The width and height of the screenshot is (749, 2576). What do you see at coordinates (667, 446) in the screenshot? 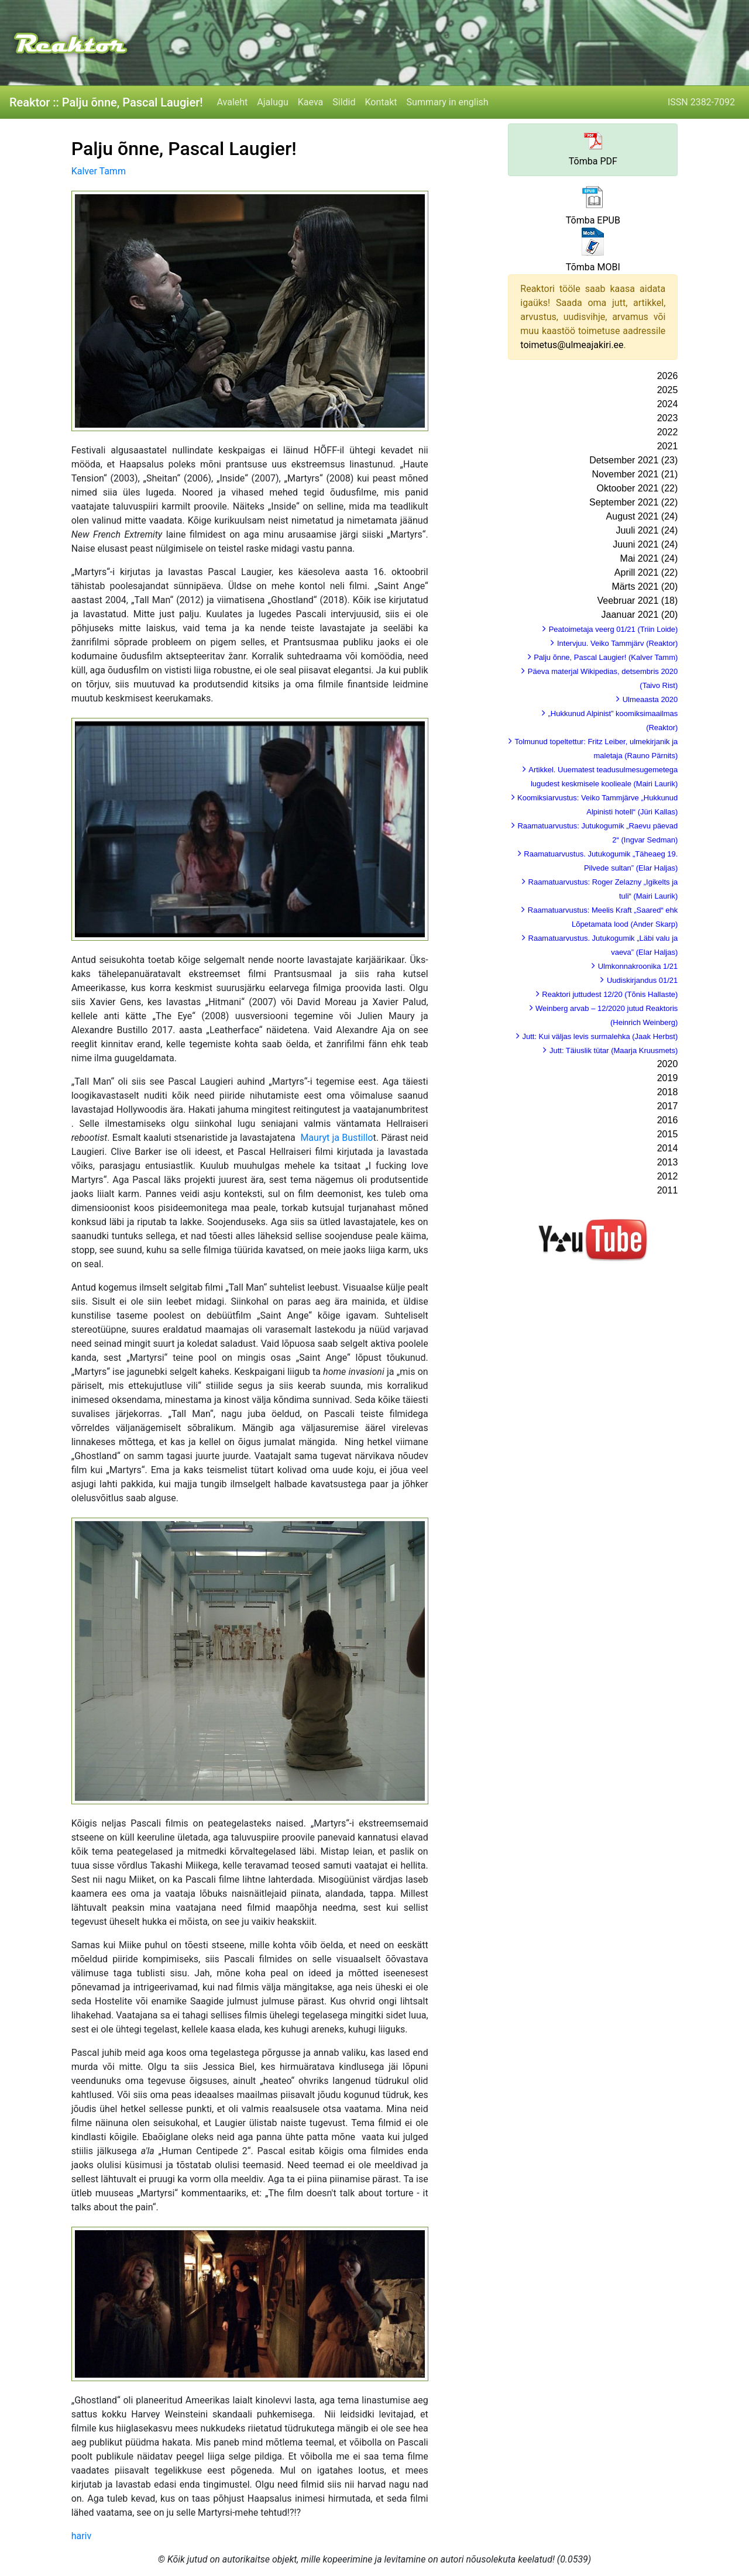
I see `2021` at bounding box center [667, 446].